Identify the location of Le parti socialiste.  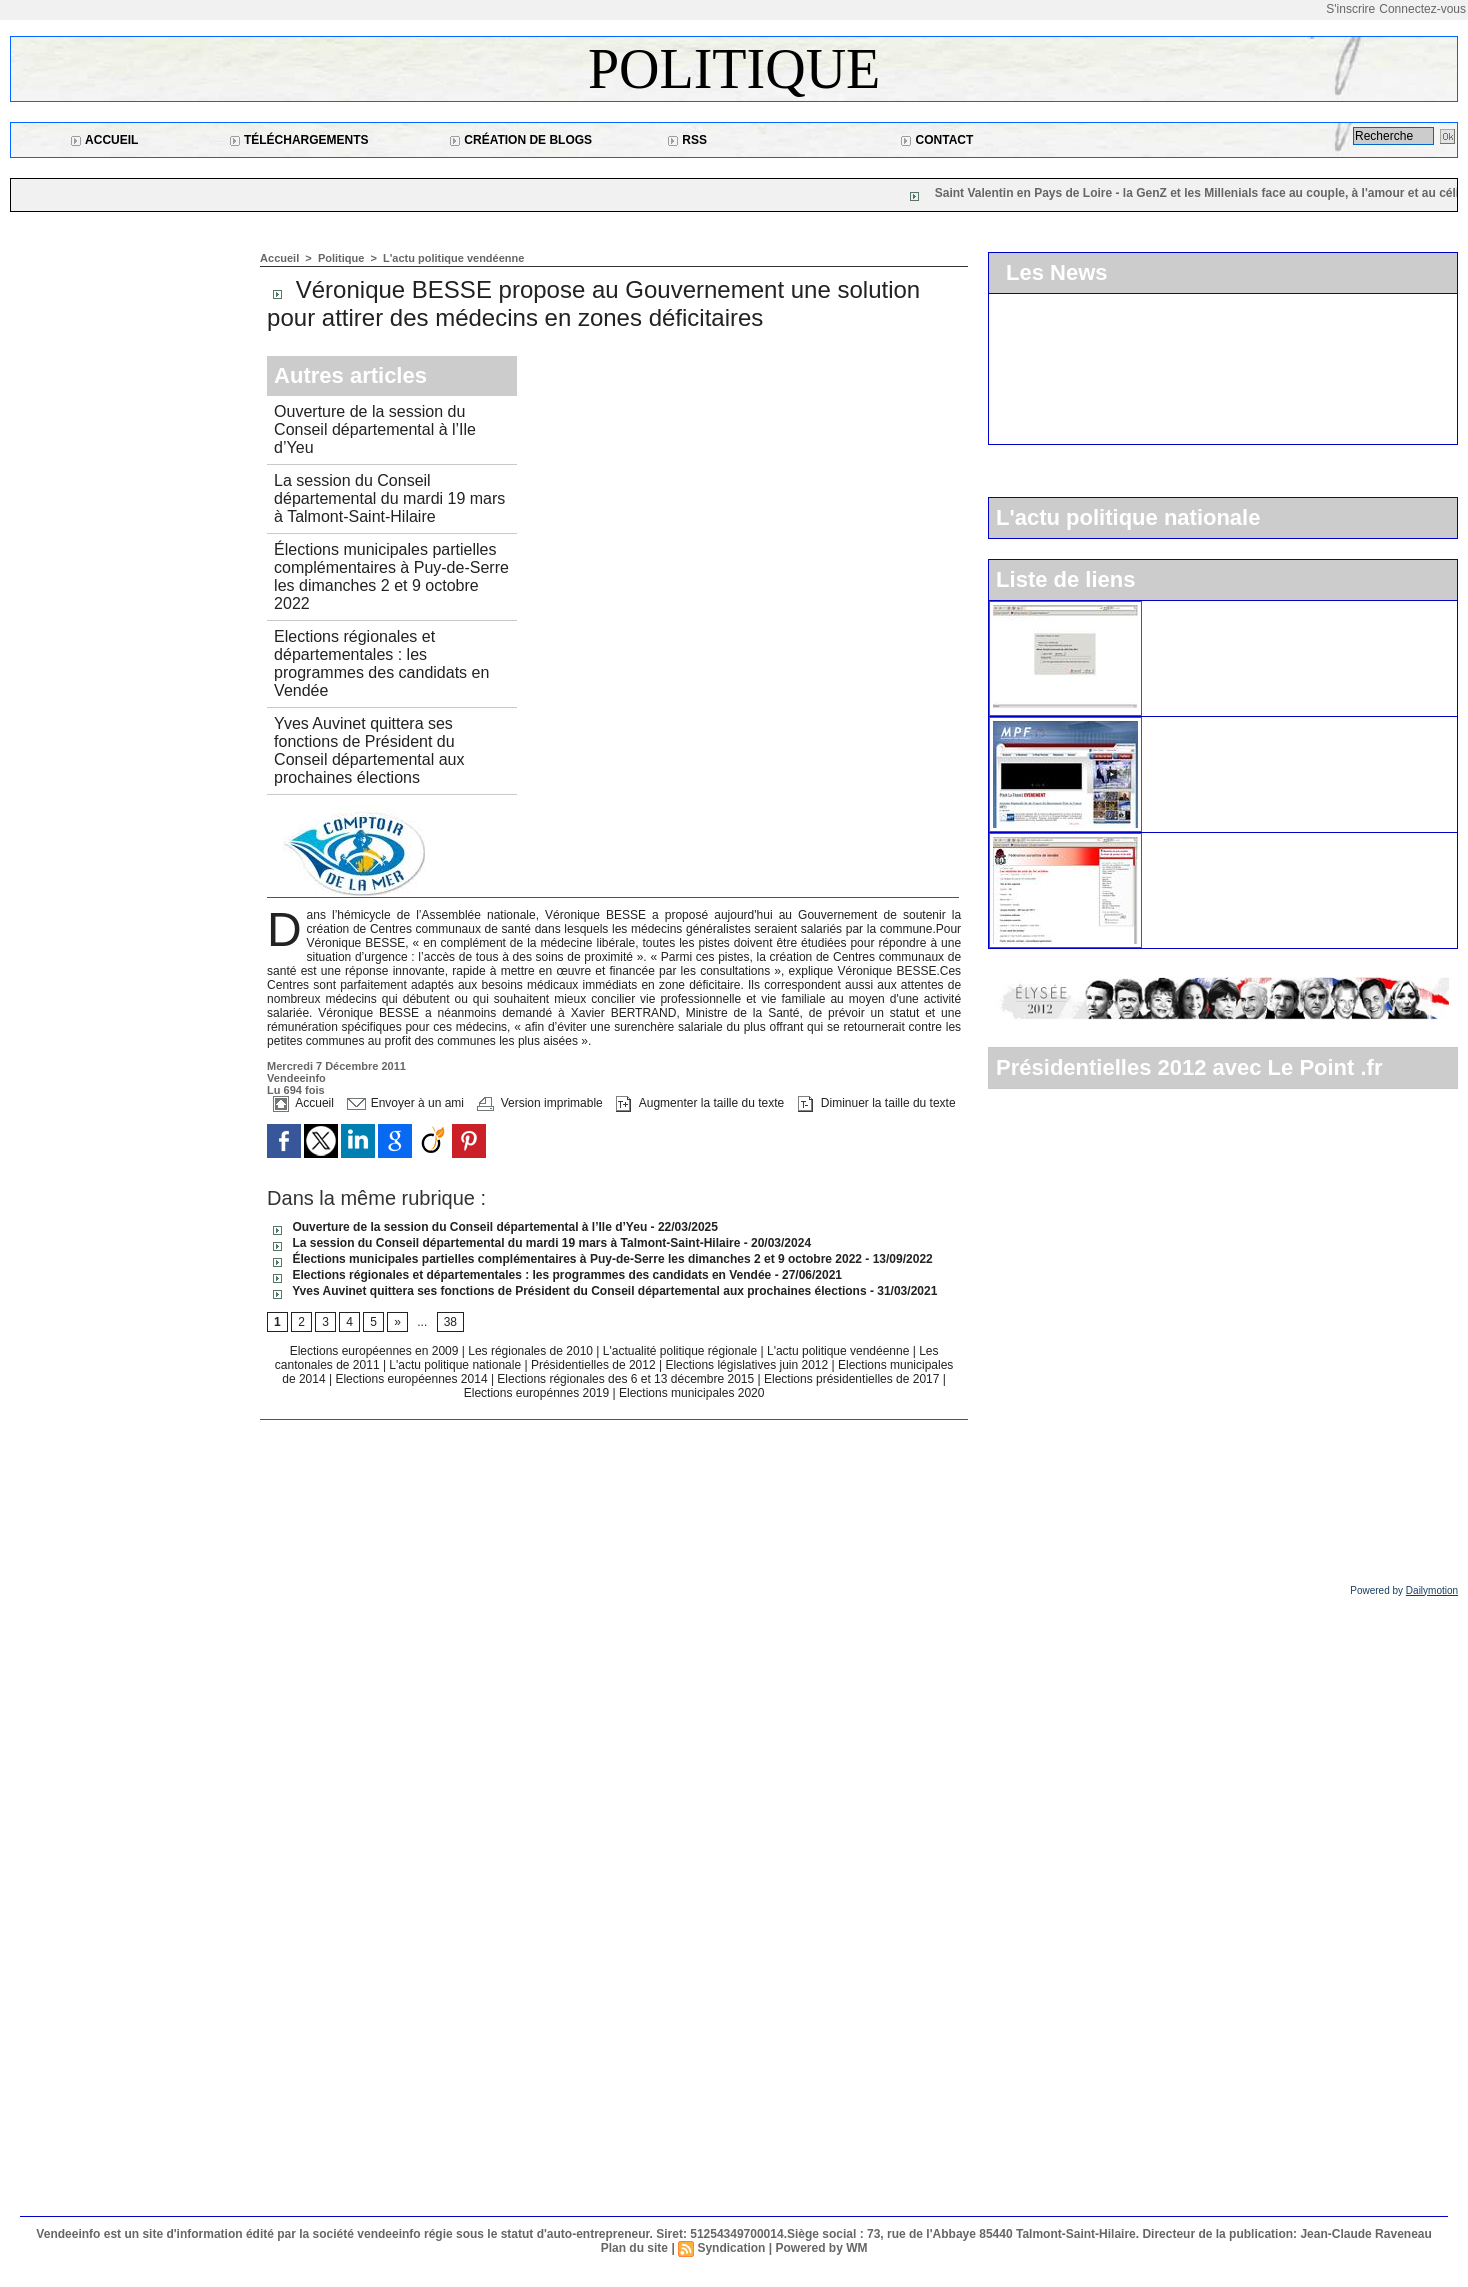
(1206, 841).